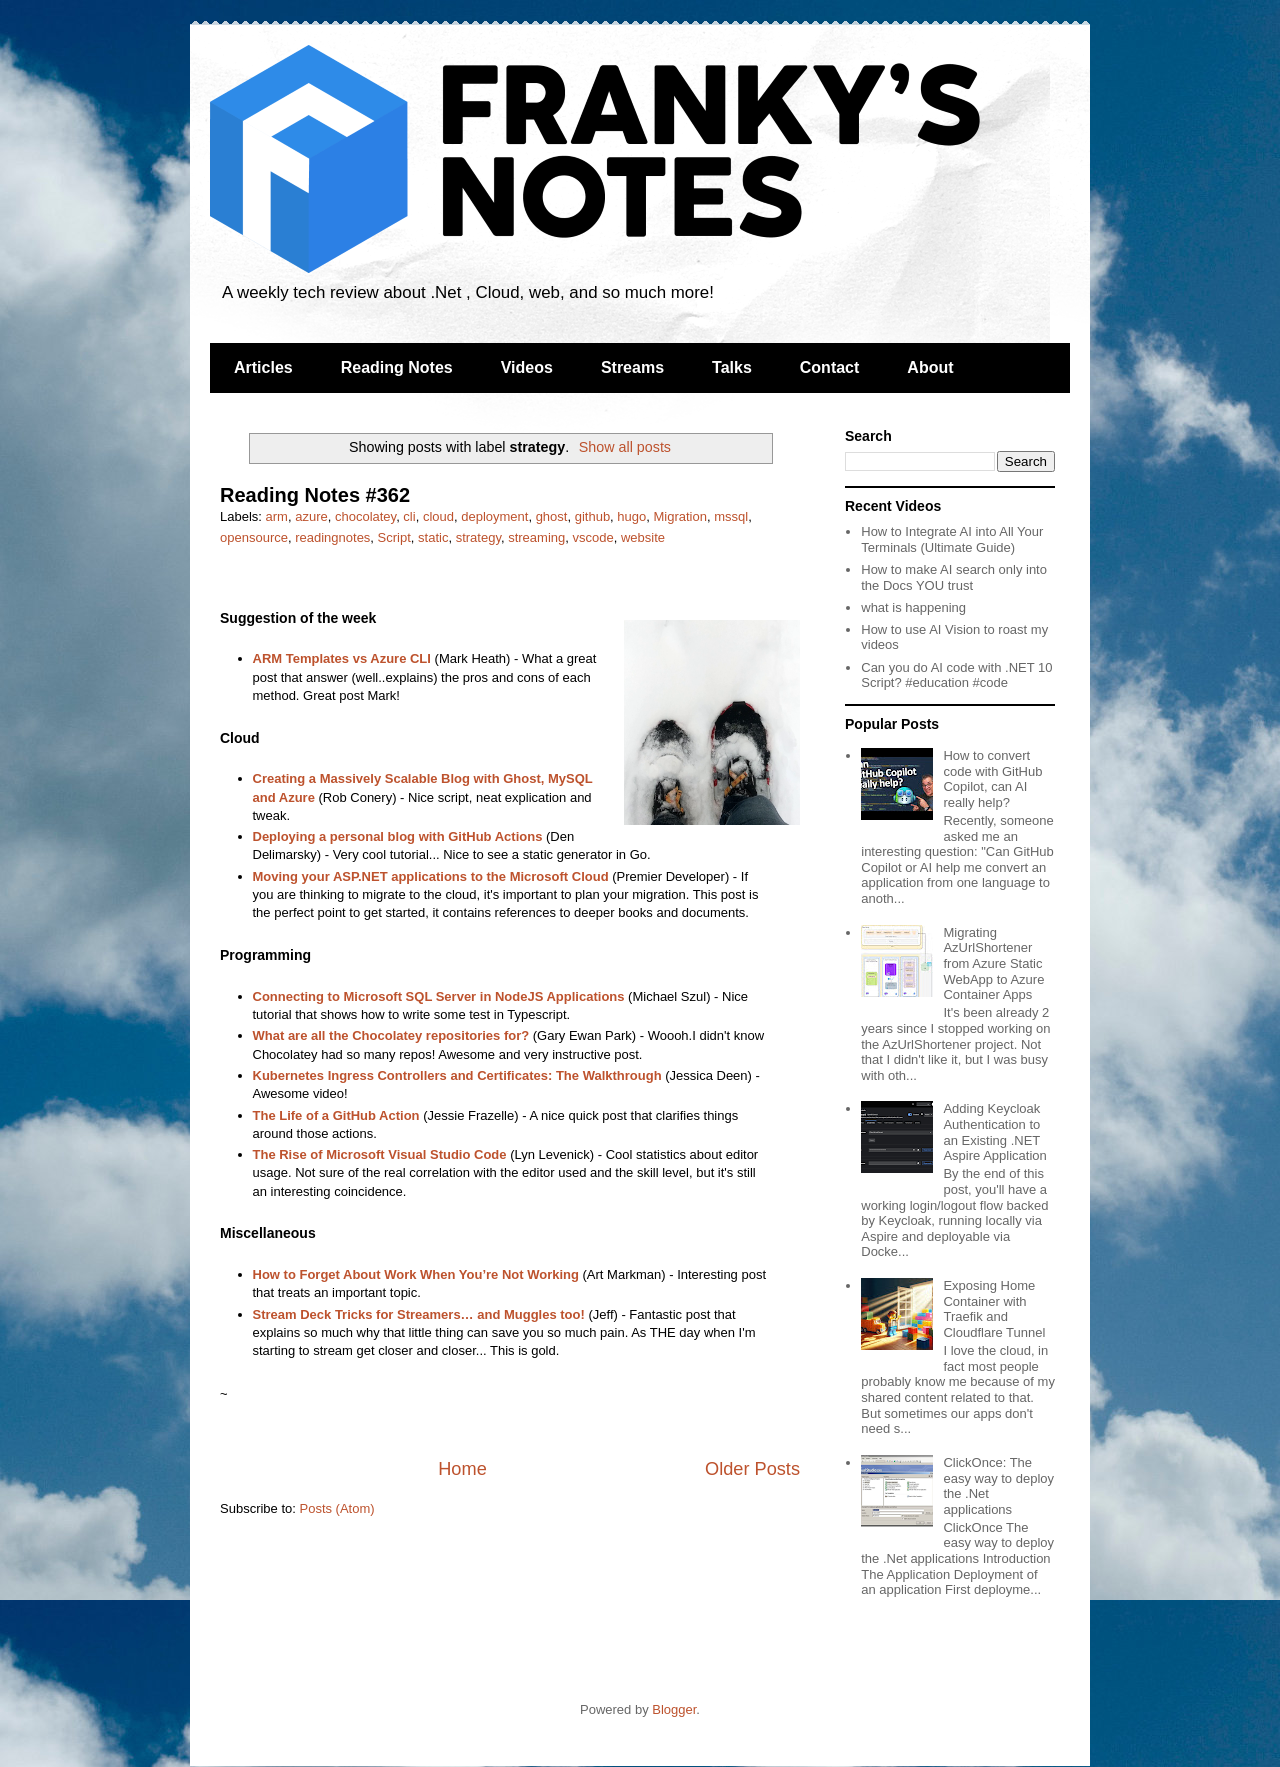 Image resolution: width=1280 pixels, height=1767 pixels. Describe the element at coordinates (536, 537) in the screenshot. I see `streaming` at that location.